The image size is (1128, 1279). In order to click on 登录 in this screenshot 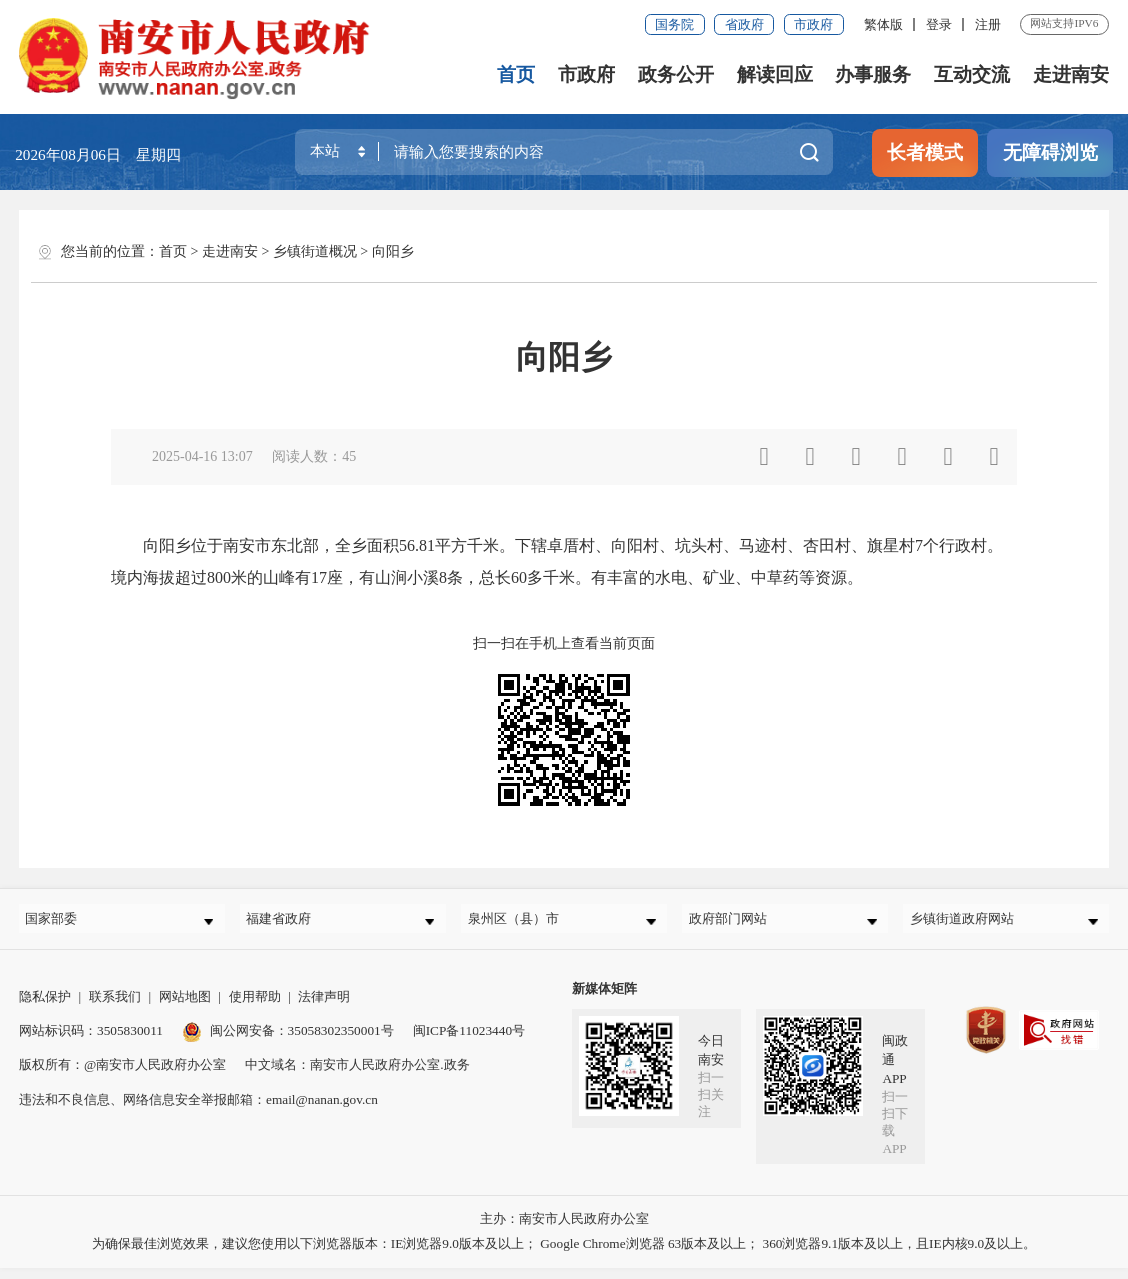, I will do `click(939, 24)`.